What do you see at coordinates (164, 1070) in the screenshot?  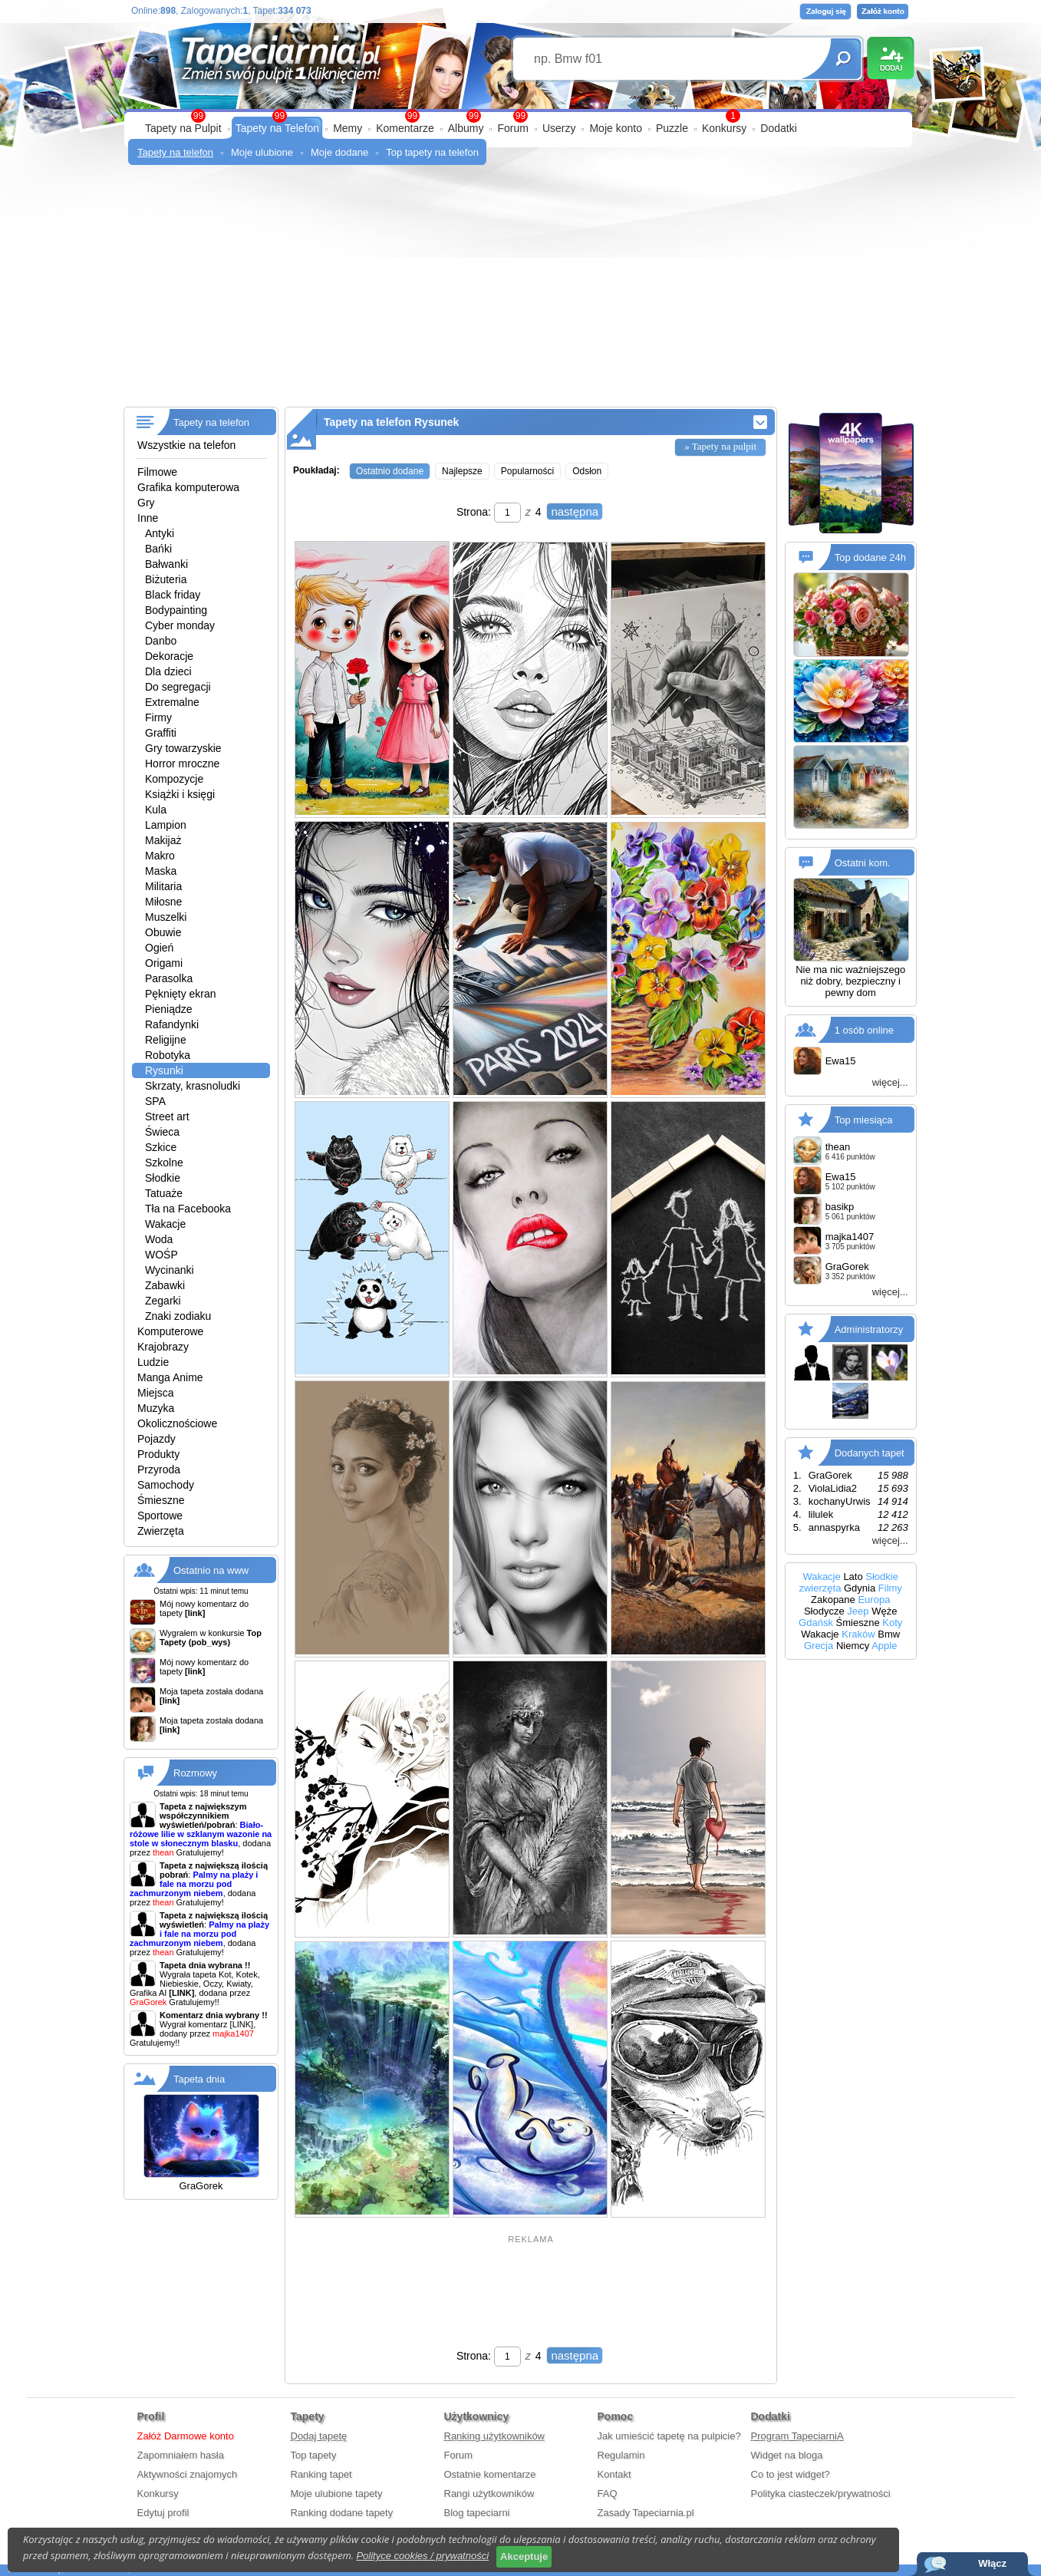 I see `Rysunki` at bounding box center [164, 1070].